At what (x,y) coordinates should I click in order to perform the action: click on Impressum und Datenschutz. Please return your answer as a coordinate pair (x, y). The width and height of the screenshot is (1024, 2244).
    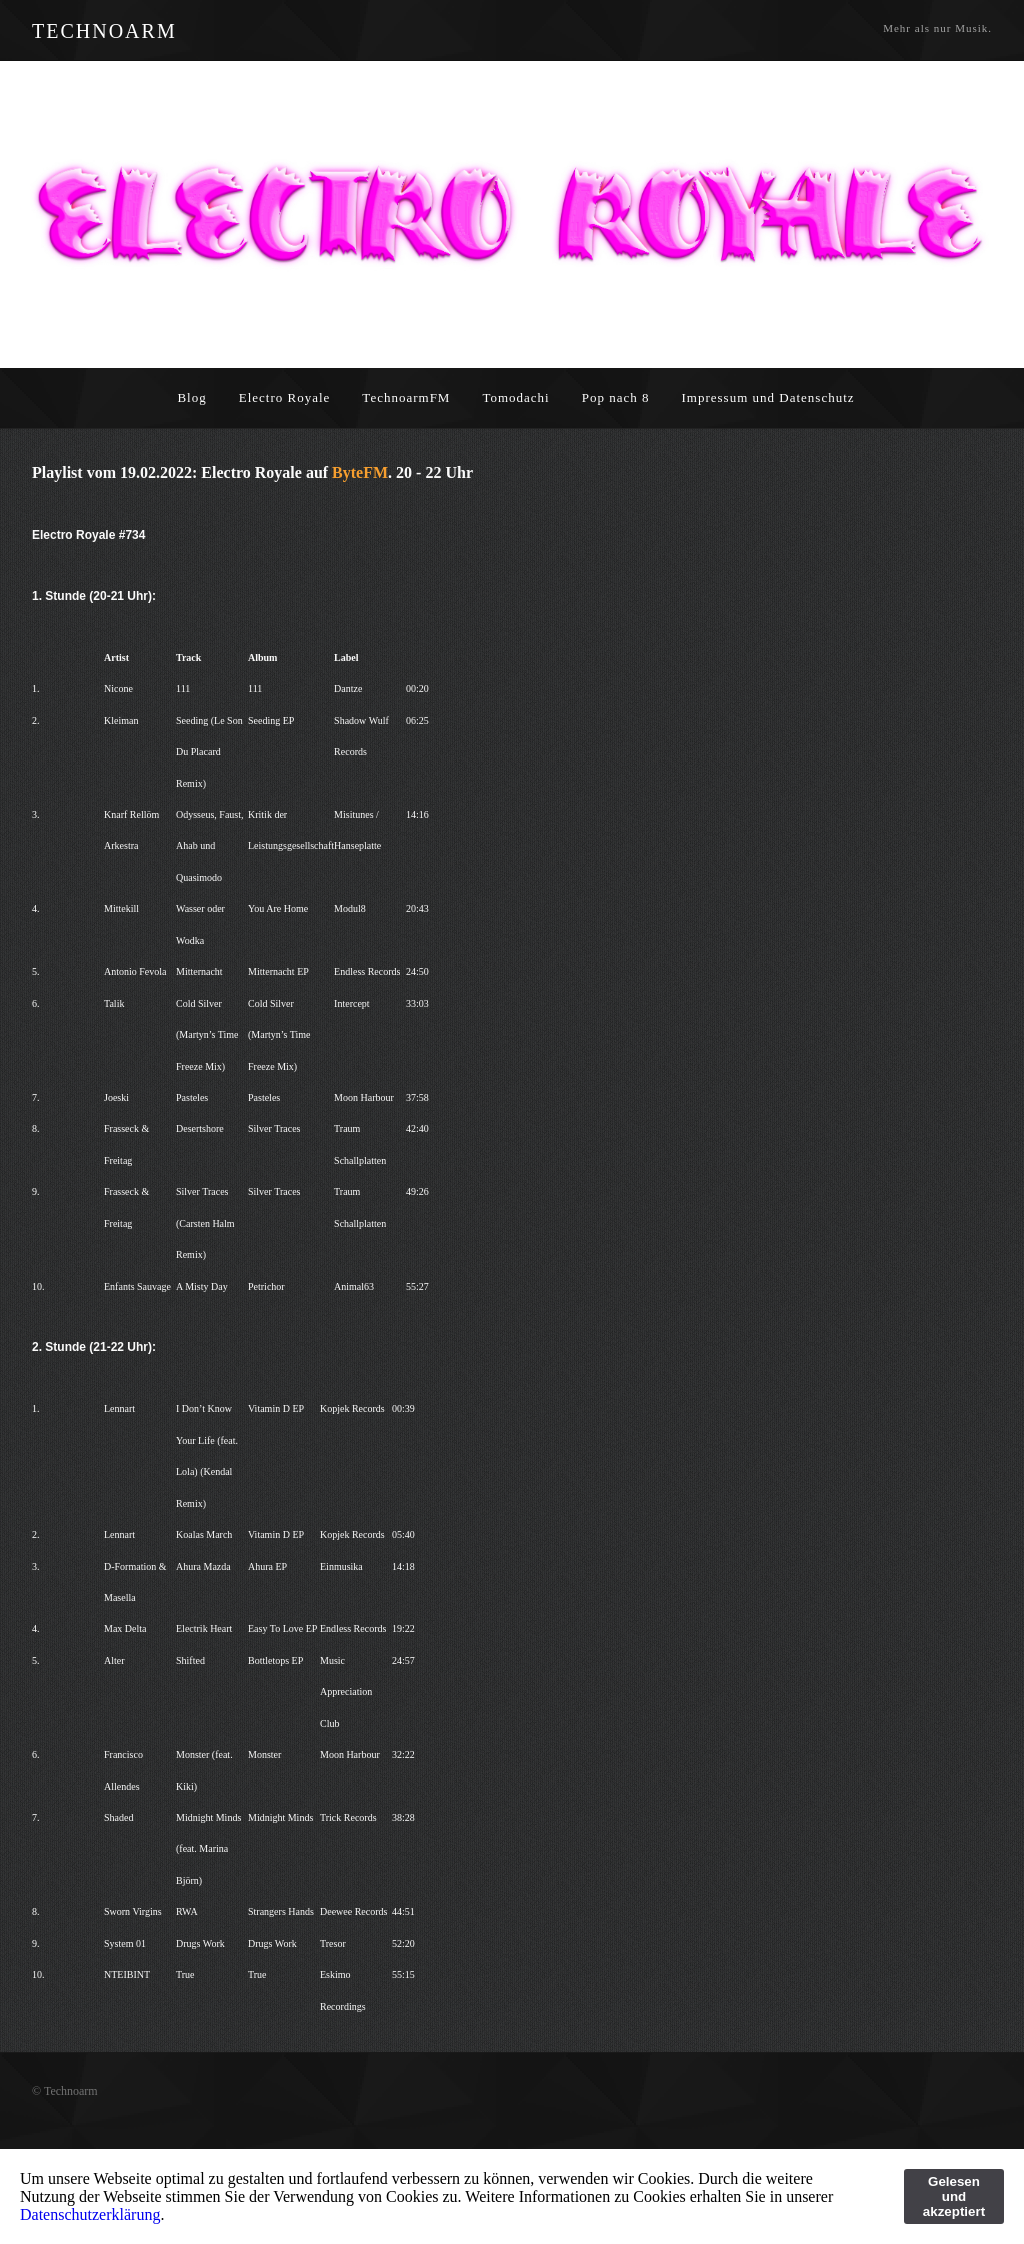
    Looking at the image, I should click on (768, 397).